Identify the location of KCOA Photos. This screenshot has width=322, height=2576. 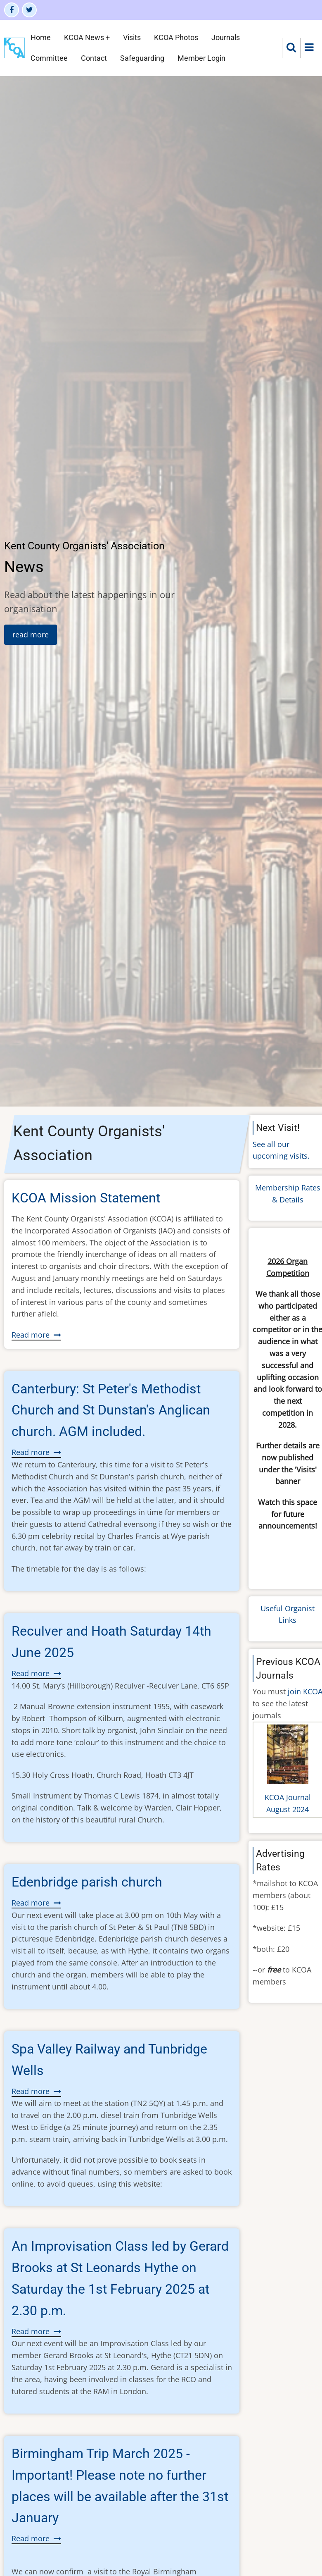
(176, 37).